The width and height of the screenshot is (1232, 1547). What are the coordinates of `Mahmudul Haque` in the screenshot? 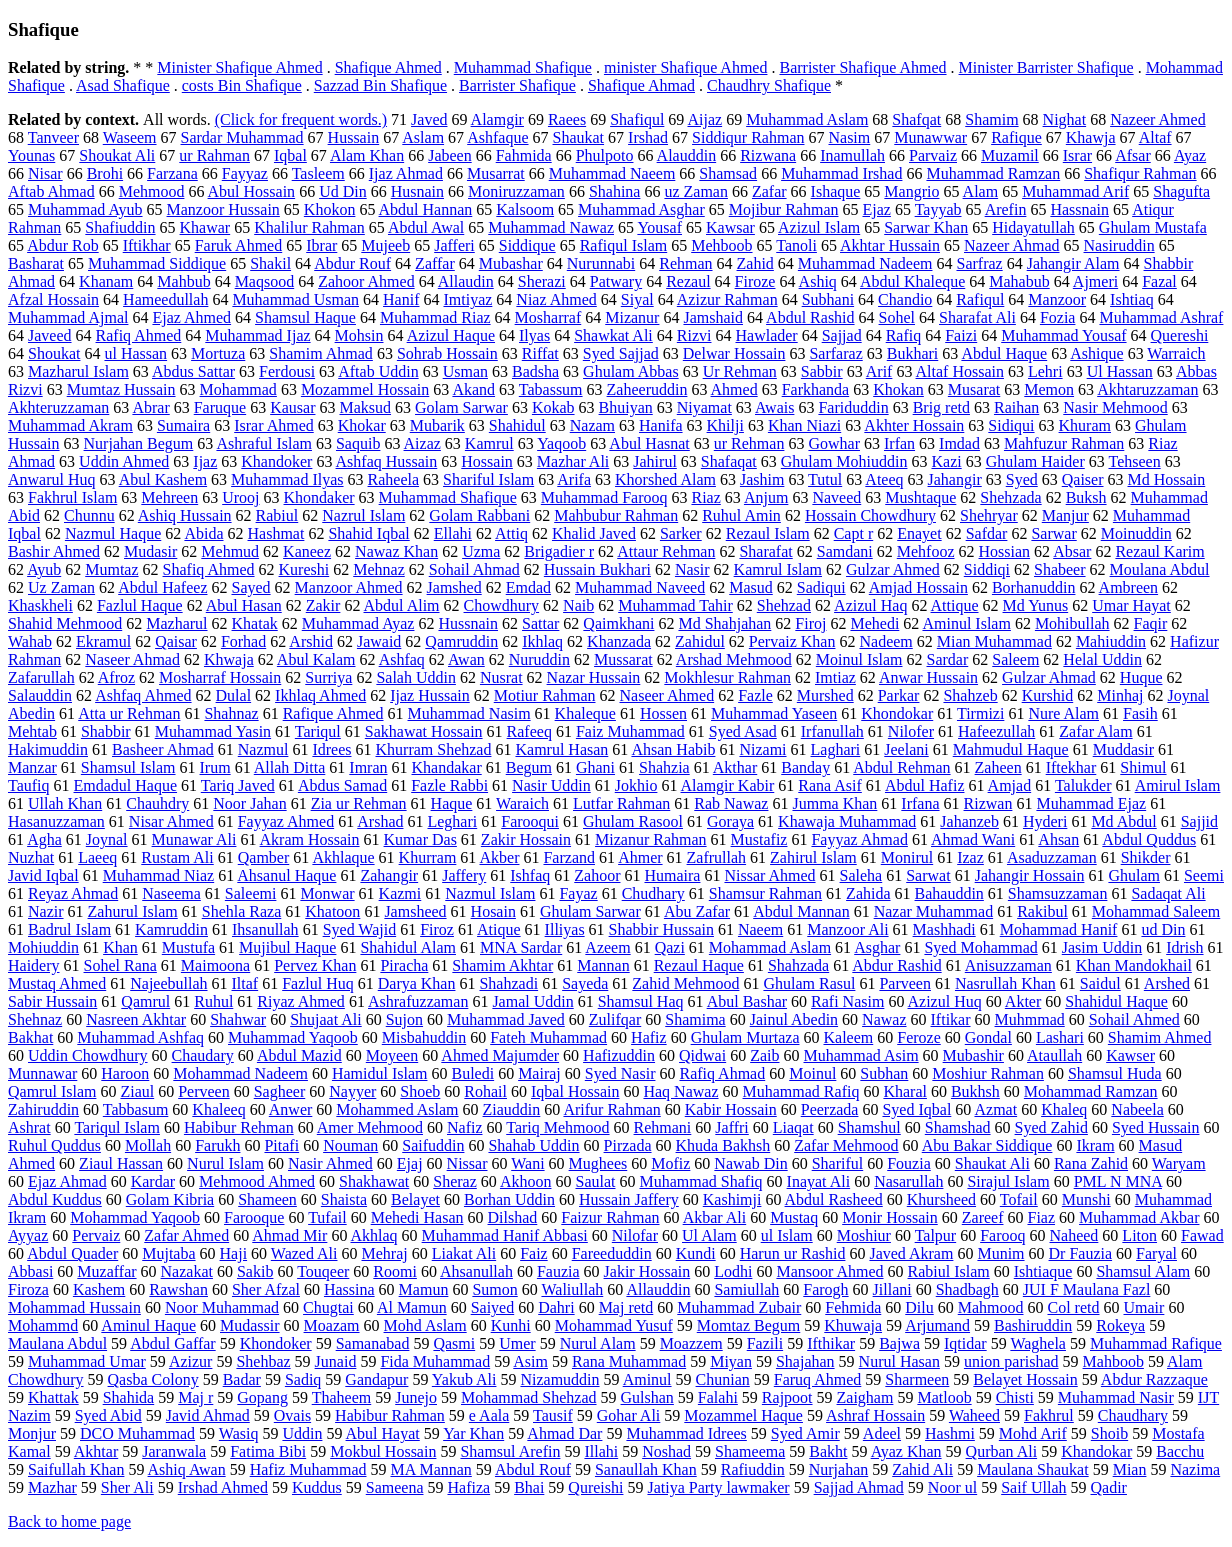 It's located at (1011, 749).